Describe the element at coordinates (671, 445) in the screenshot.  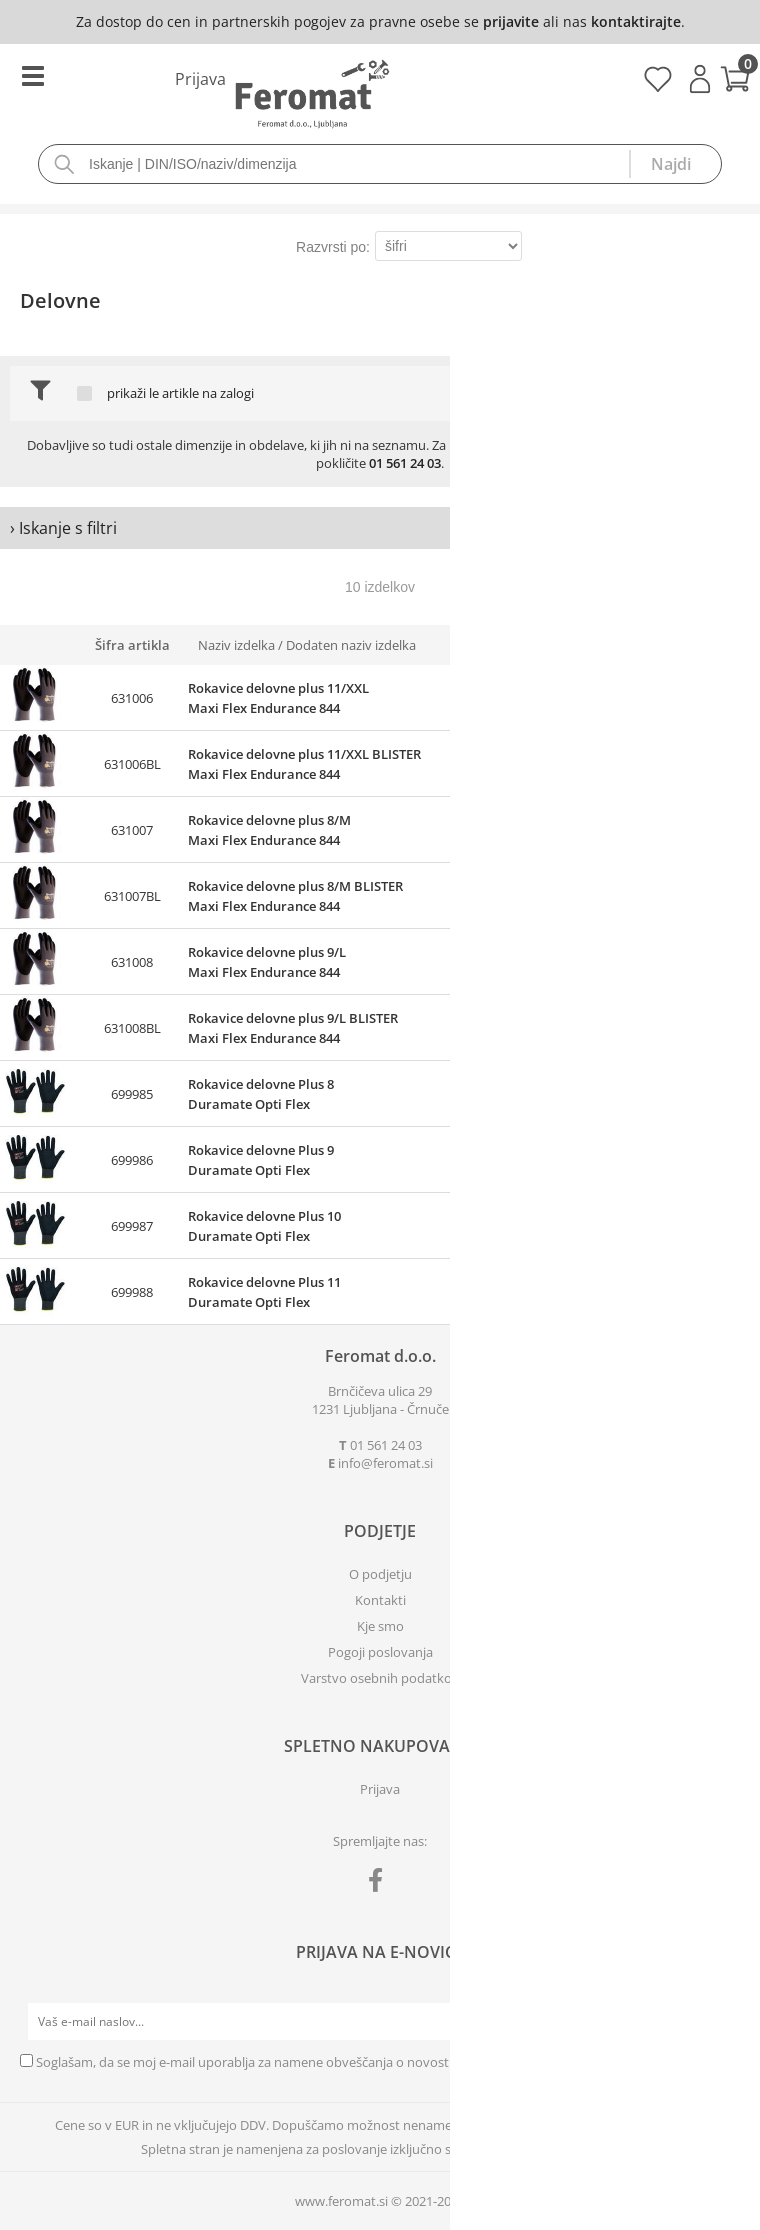
I see `povpraševanje` at that location.